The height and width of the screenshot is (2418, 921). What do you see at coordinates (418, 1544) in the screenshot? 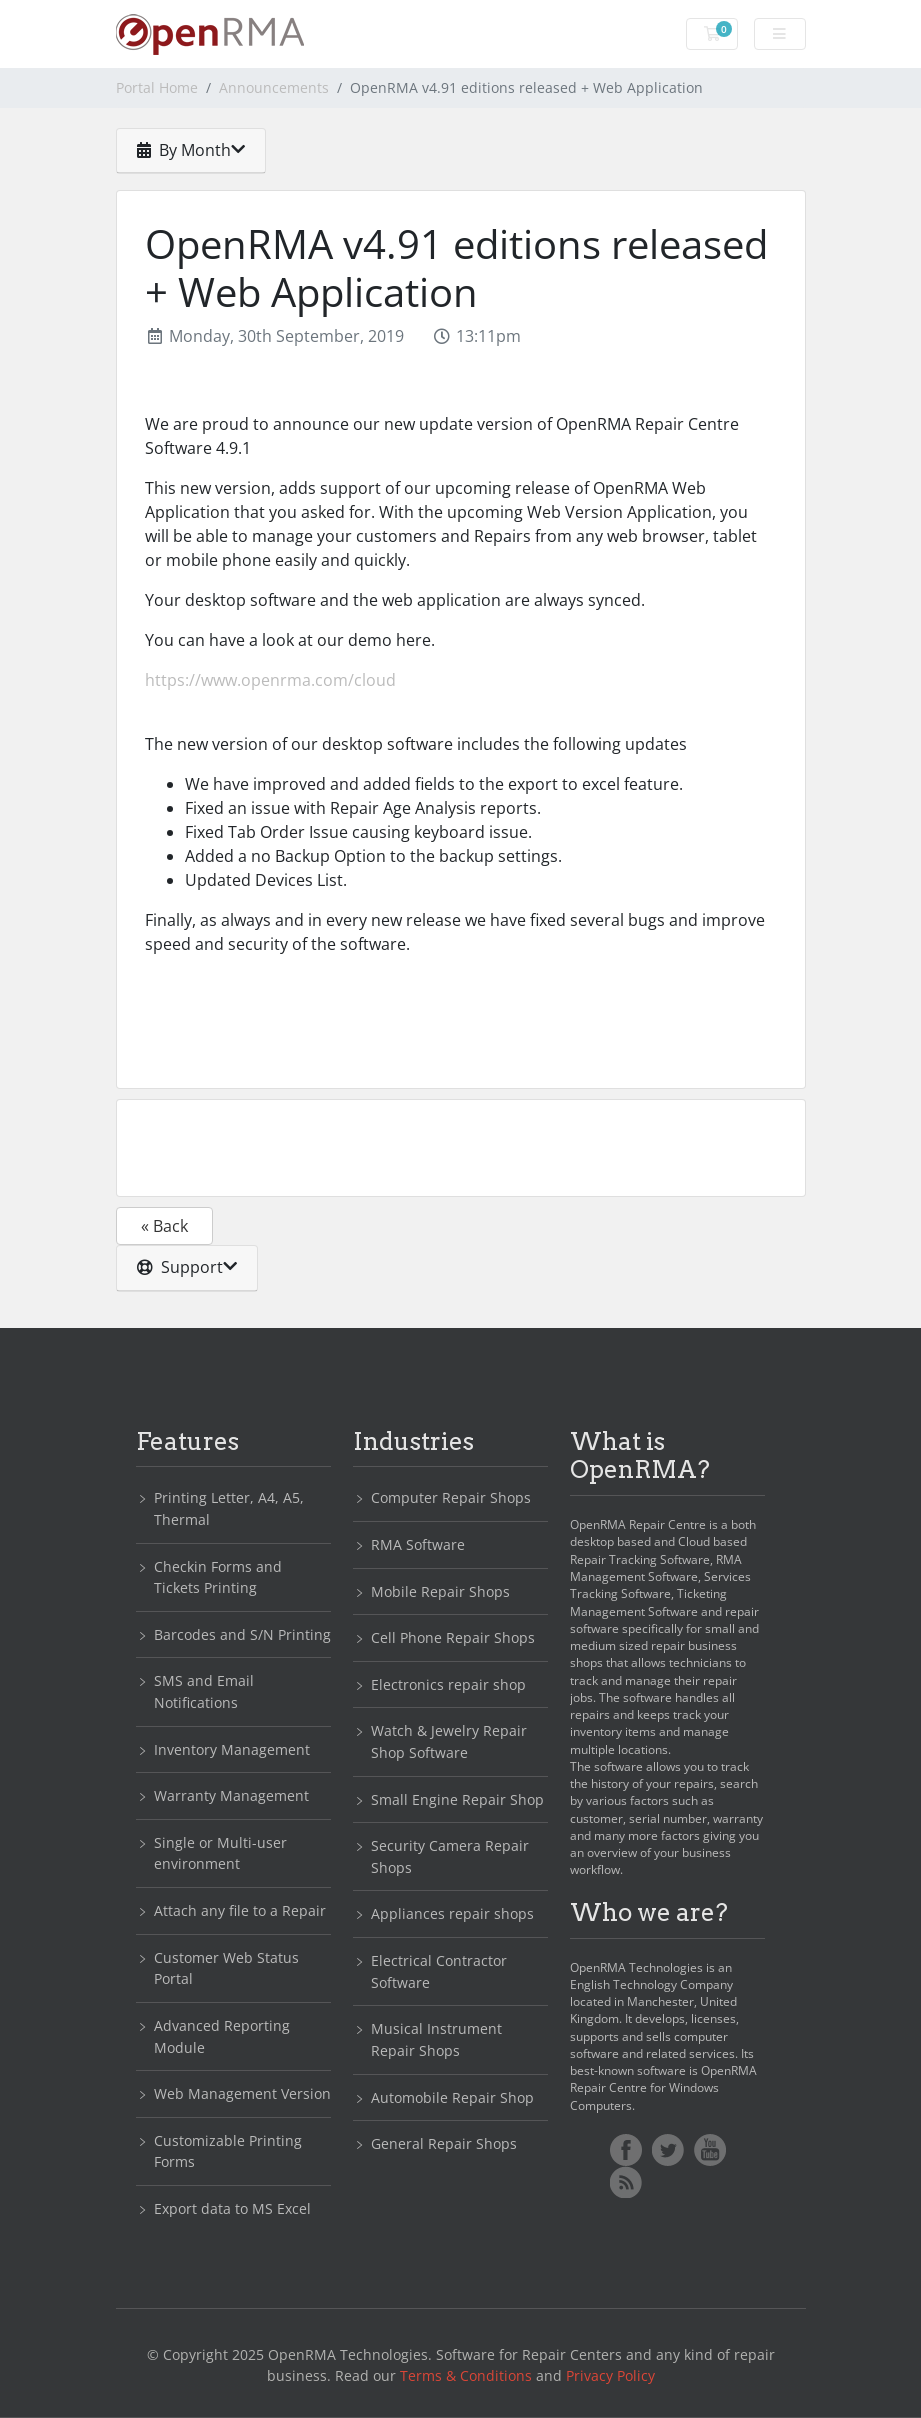
I see `RMA Software` at bounding box center [418, 1544].